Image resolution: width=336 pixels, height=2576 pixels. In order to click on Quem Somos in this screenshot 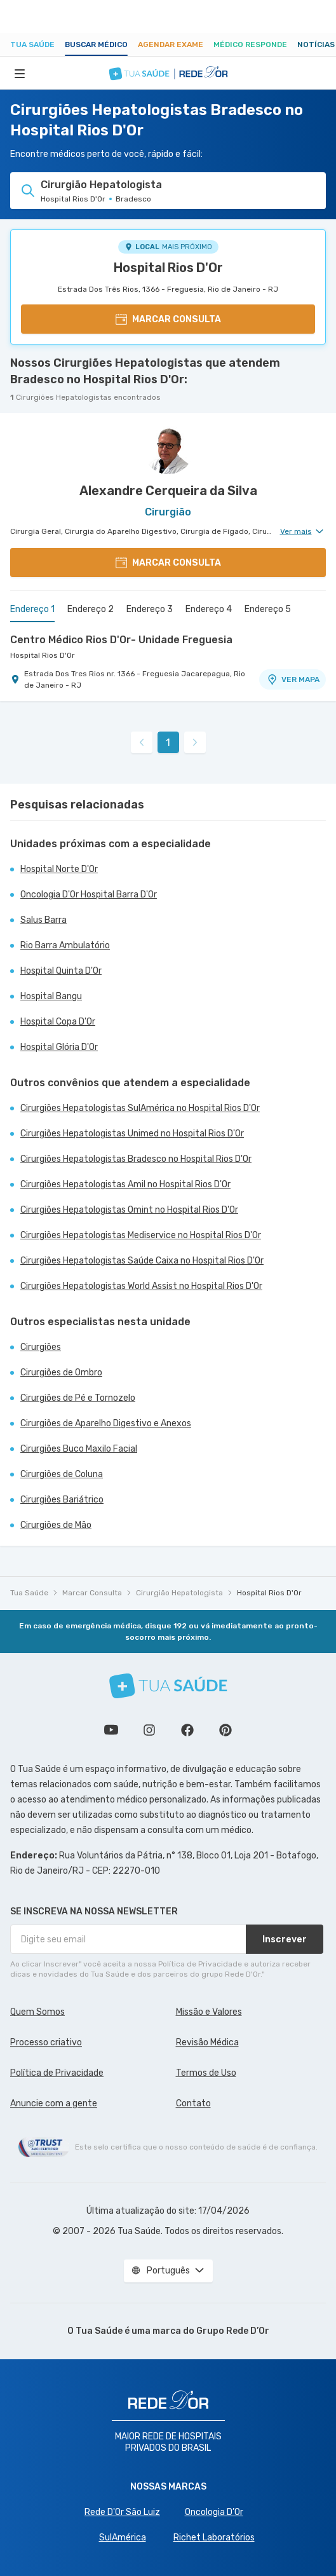, I will do `click(37, 2012)`.